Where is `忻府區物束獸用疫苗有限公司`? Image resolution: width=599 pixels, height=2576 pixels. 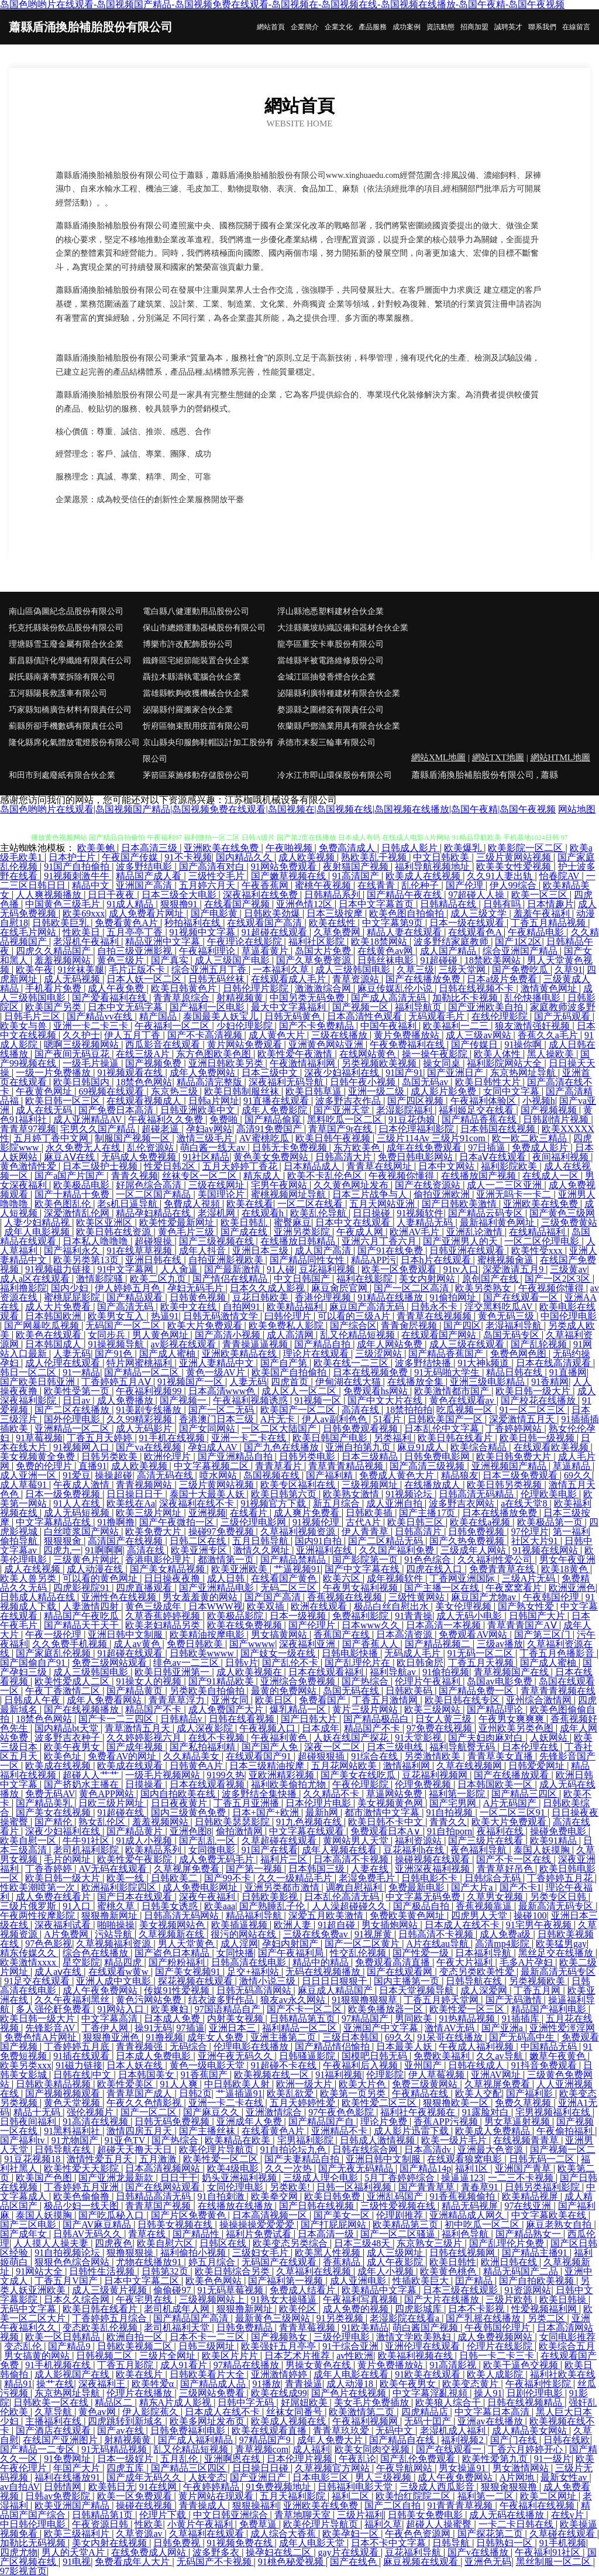 忻府區物束獸用疫苗有限公司 is located at coordinates (196, 726).